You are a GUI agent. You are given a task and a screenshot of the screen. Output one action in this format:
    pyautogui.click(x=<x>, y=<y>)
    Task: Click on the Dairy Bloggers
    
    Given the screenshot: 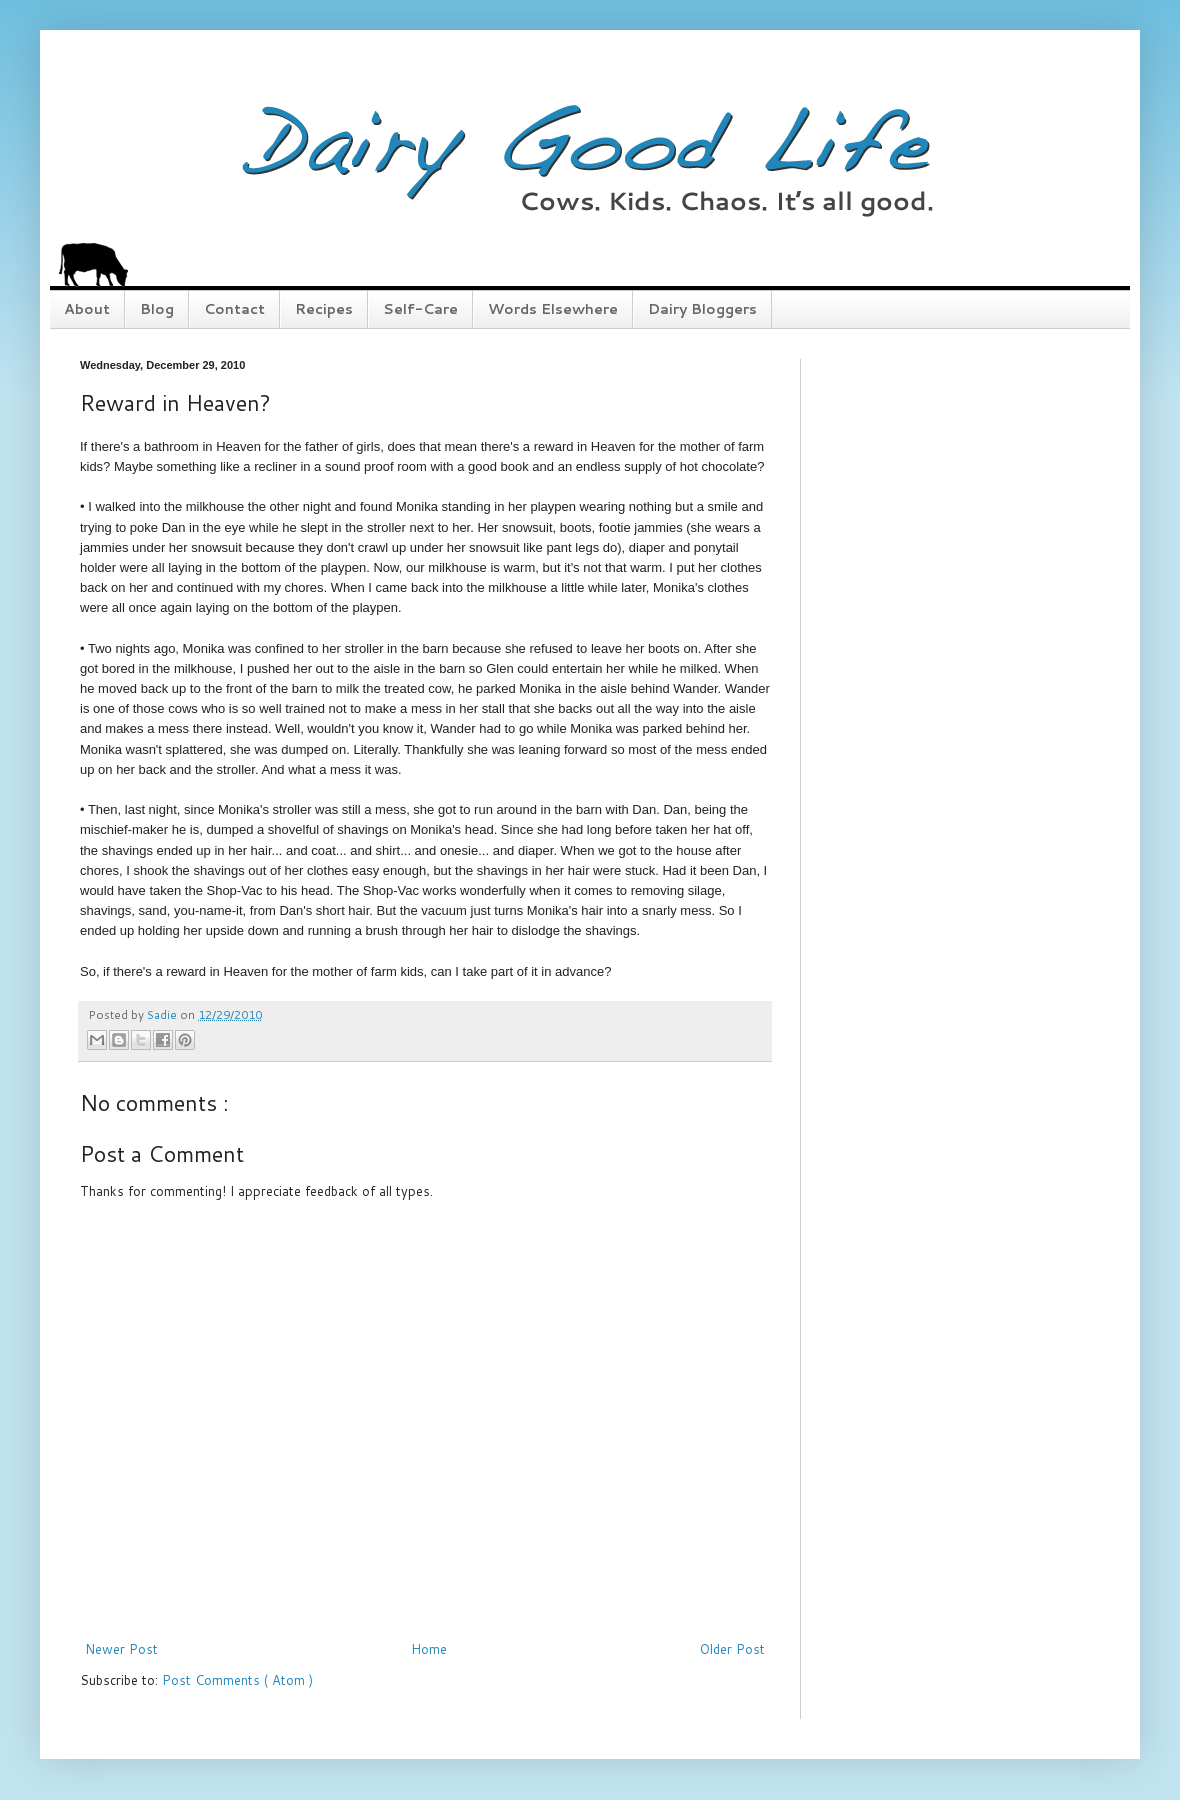 What is the action you would take?
    pyautogui.click(x=702, y=309)
    